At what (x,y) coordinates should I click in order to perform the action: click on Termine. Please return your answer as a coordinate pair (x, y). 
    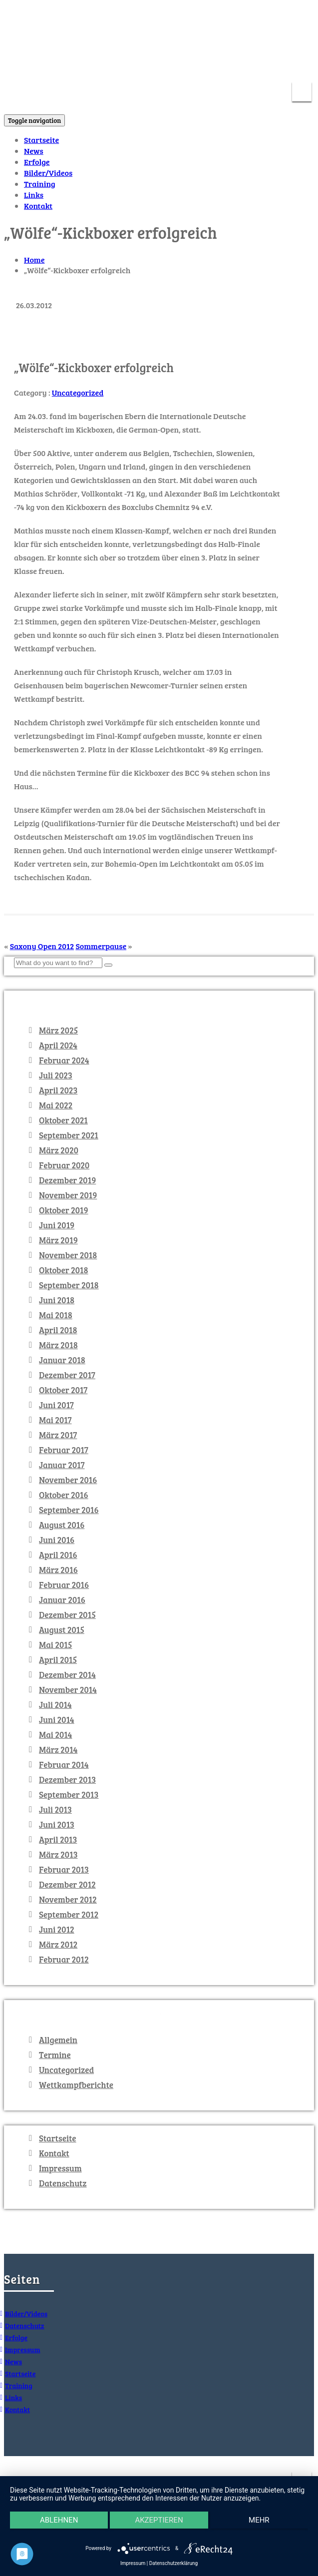
    Looking at the image, I should click on (55, 2055).